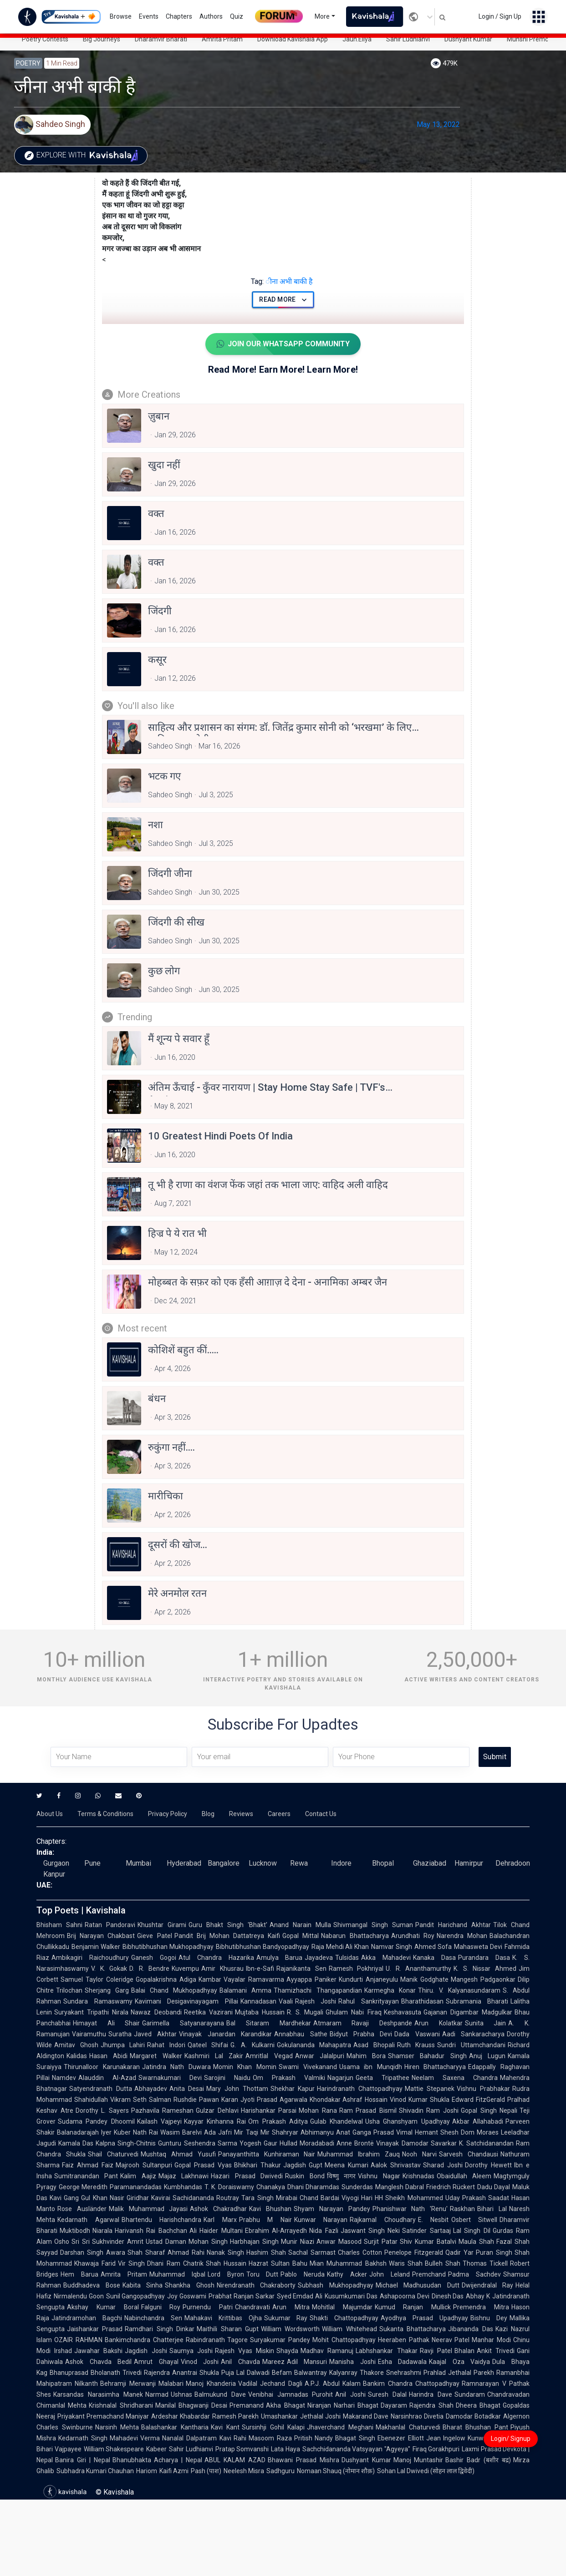  Describe the element at coordinates (286, 2001) in the screenshot. I see `Vaali` at that location.